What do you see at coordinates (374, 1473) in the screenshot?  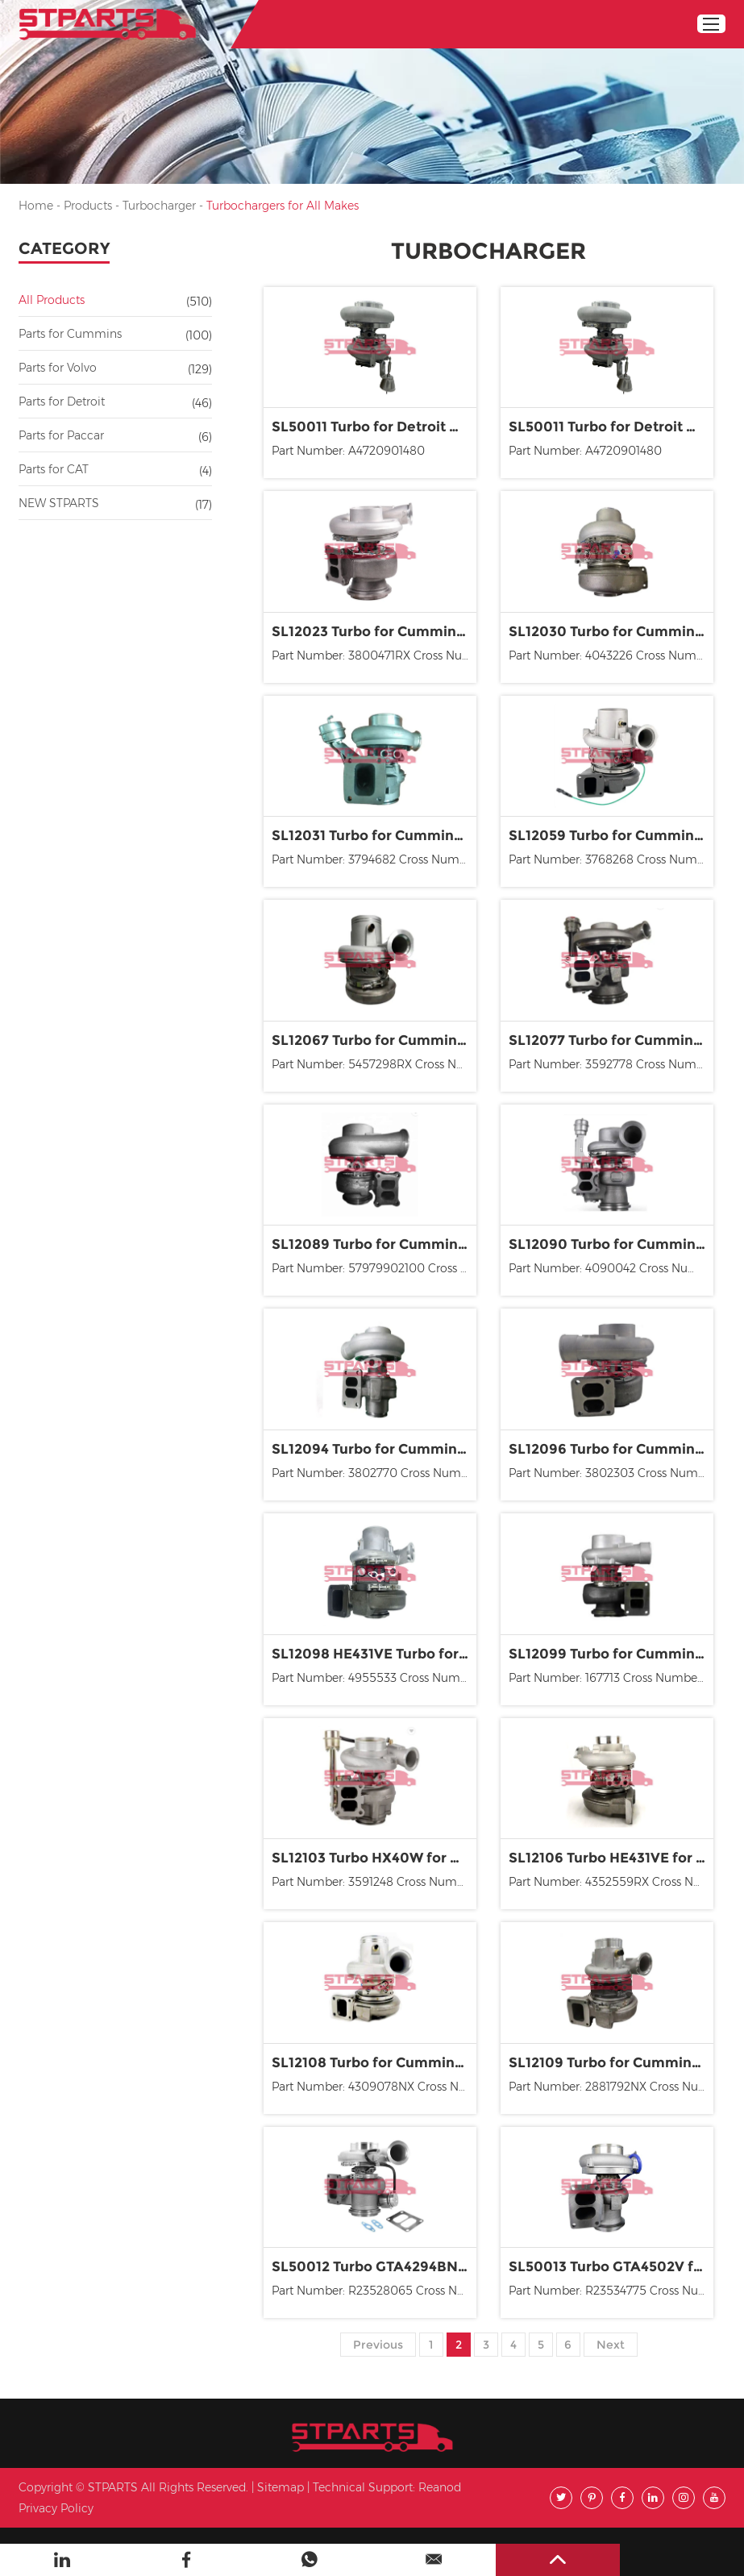 I see `Part Number: 3802770 Cross Number: 170-032-0143, 170-0...` at bounding box center [374, 1473].